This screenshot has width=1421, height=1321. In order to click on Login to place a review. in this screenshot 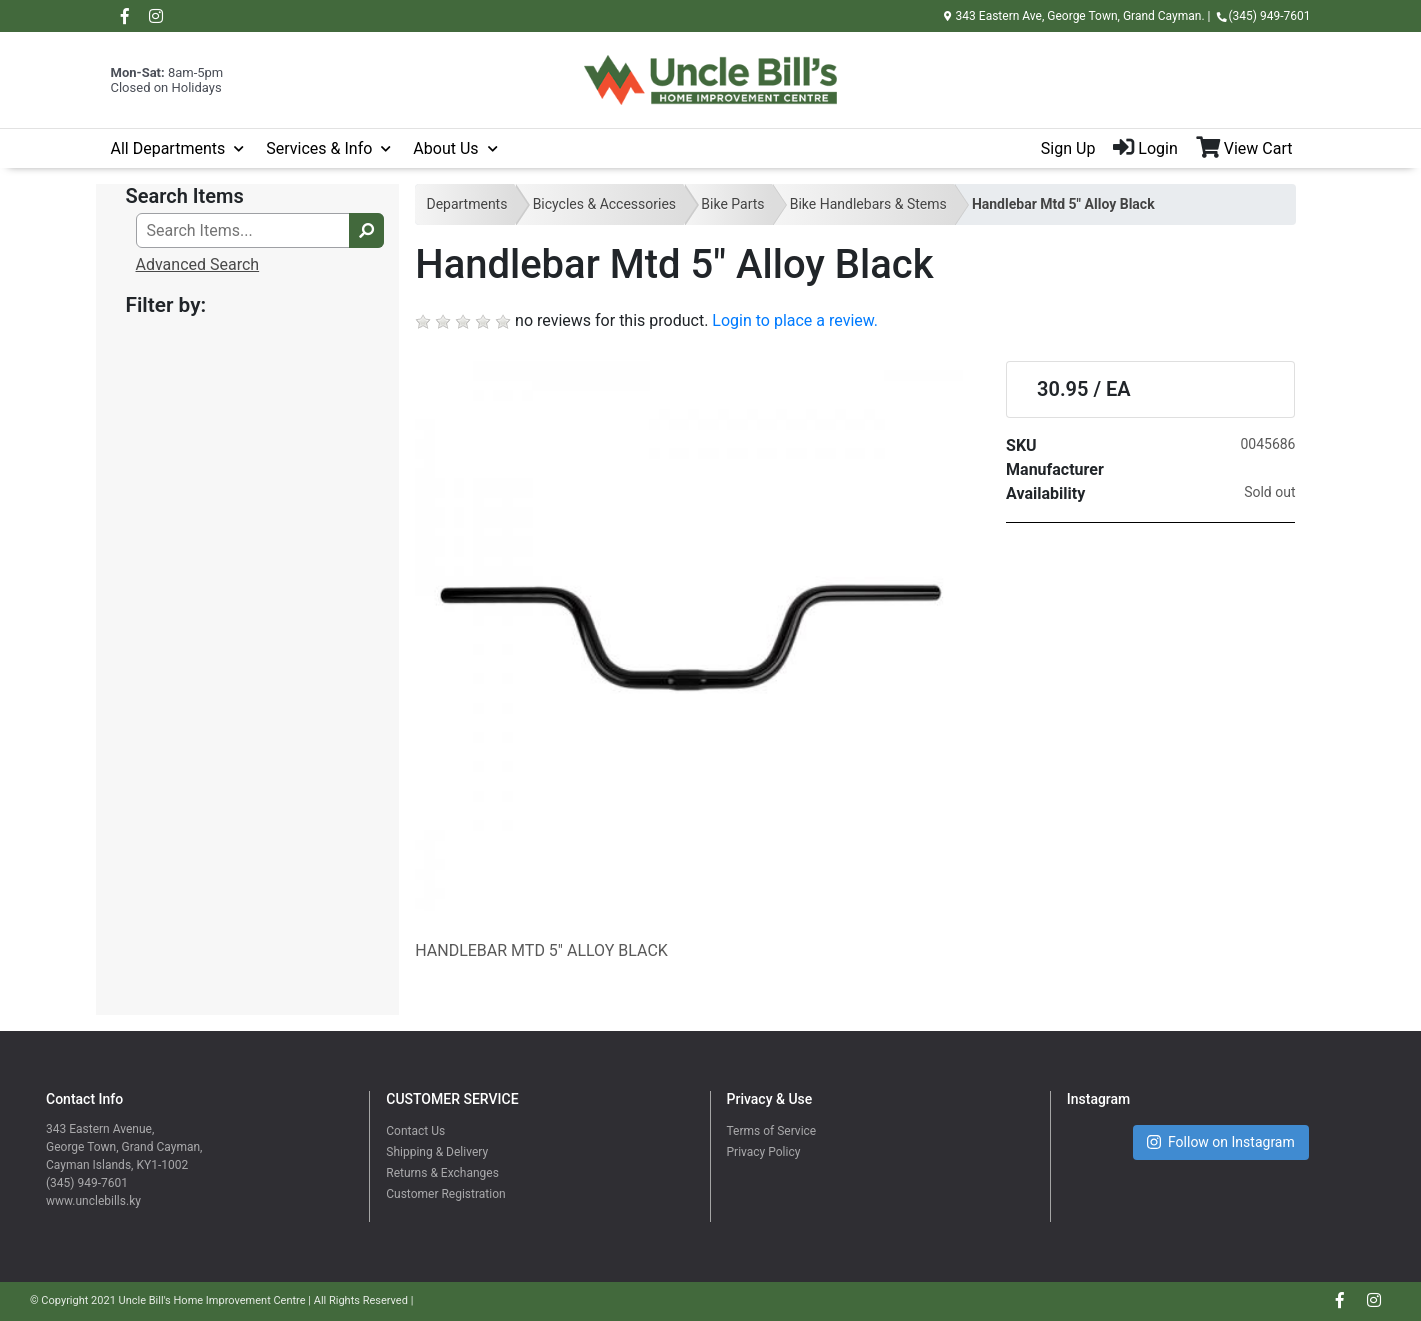, I will do `click(795, 320)`.